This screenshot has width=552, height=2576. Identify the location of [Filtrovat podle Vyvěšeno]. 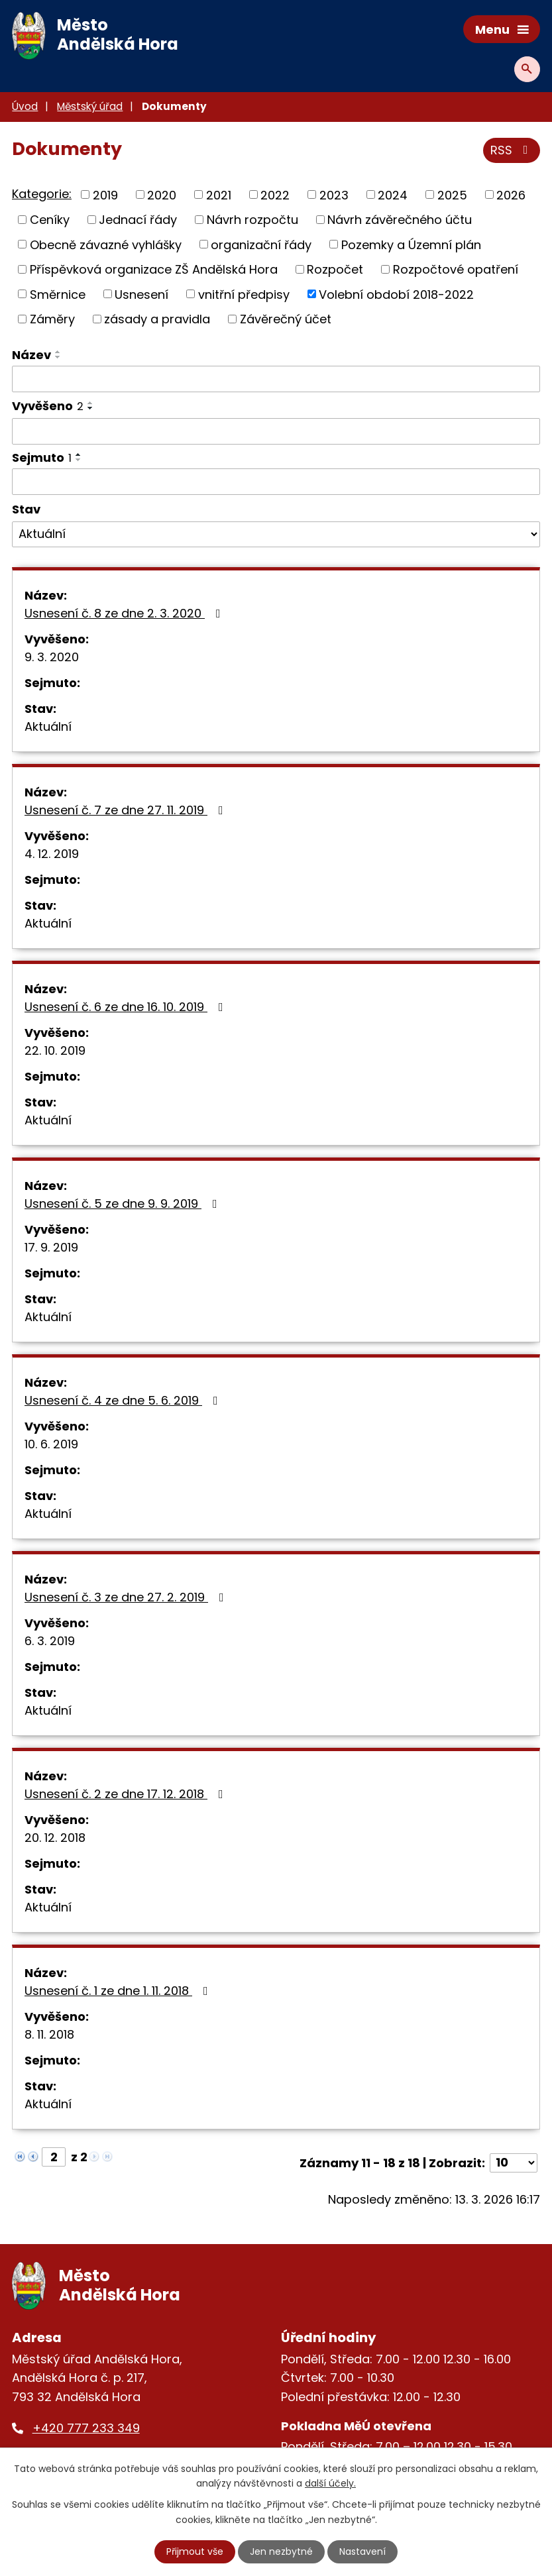
(276, 431).